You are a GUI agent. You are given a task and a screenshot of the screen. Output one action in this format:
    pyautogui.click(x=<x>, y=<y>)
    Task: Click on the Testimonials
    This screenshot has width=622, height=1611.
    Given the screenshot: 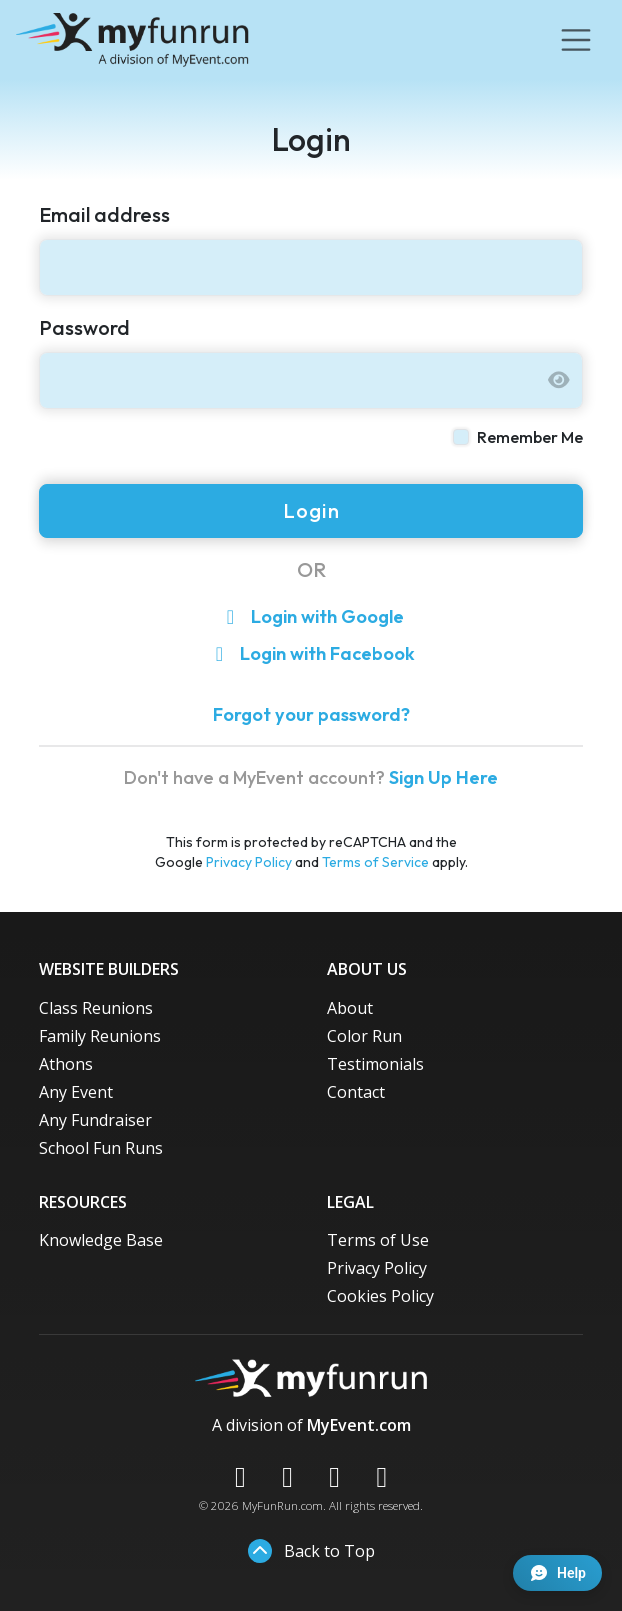 What is the action you would take?
    pyautogui.click(x=375, y=1064)
    